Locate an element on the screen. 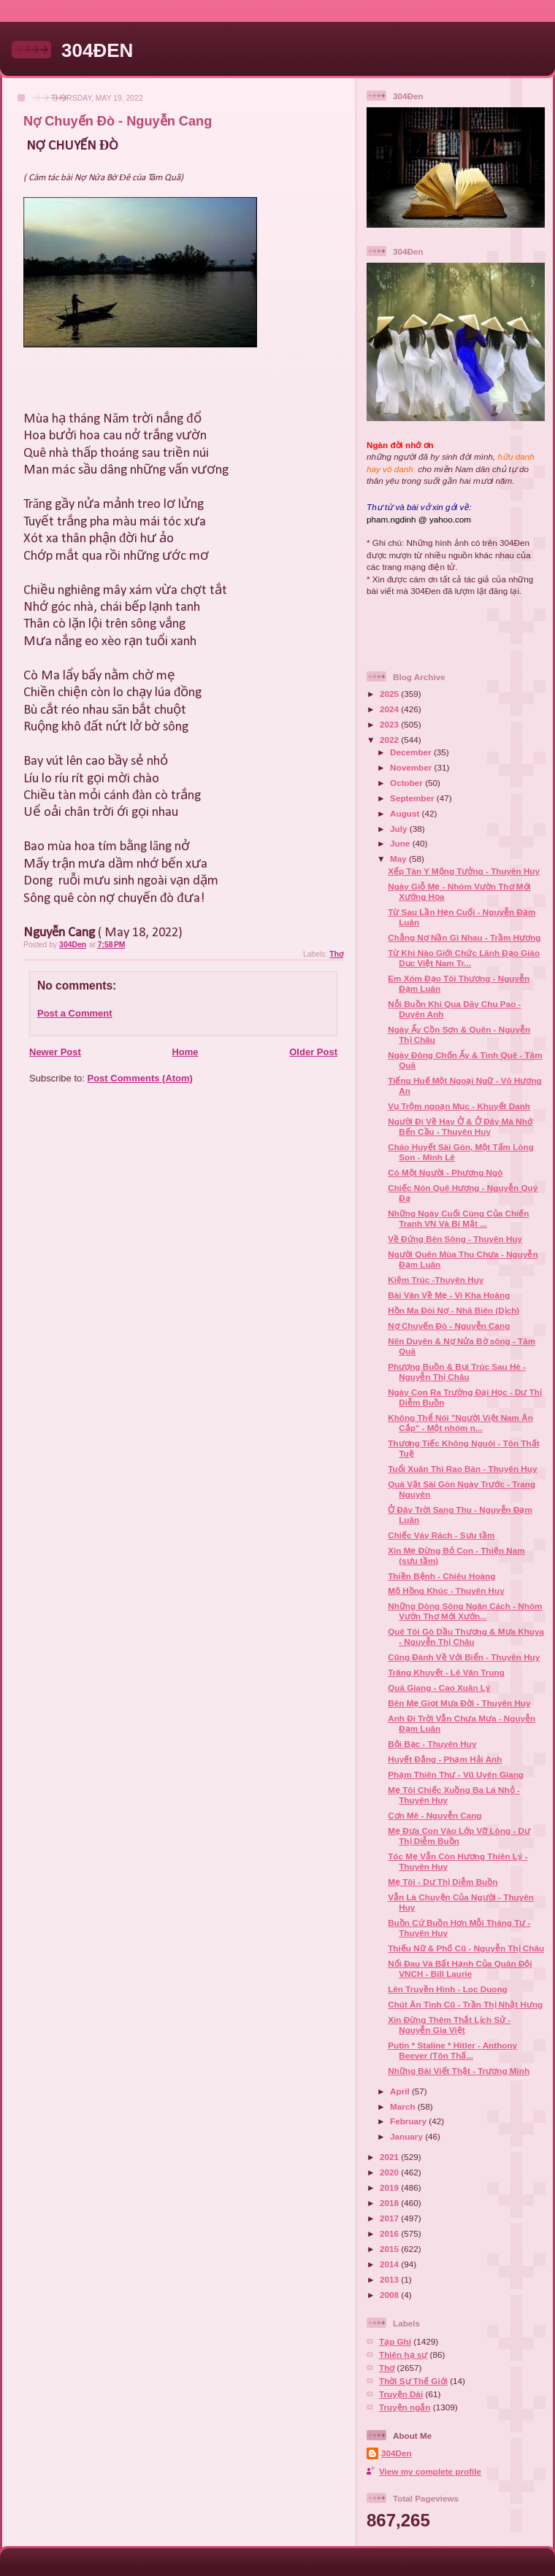 Image resolution: width=555 pixels, height=2576 pixels. 2014 is located at coordinates (390, 2264).